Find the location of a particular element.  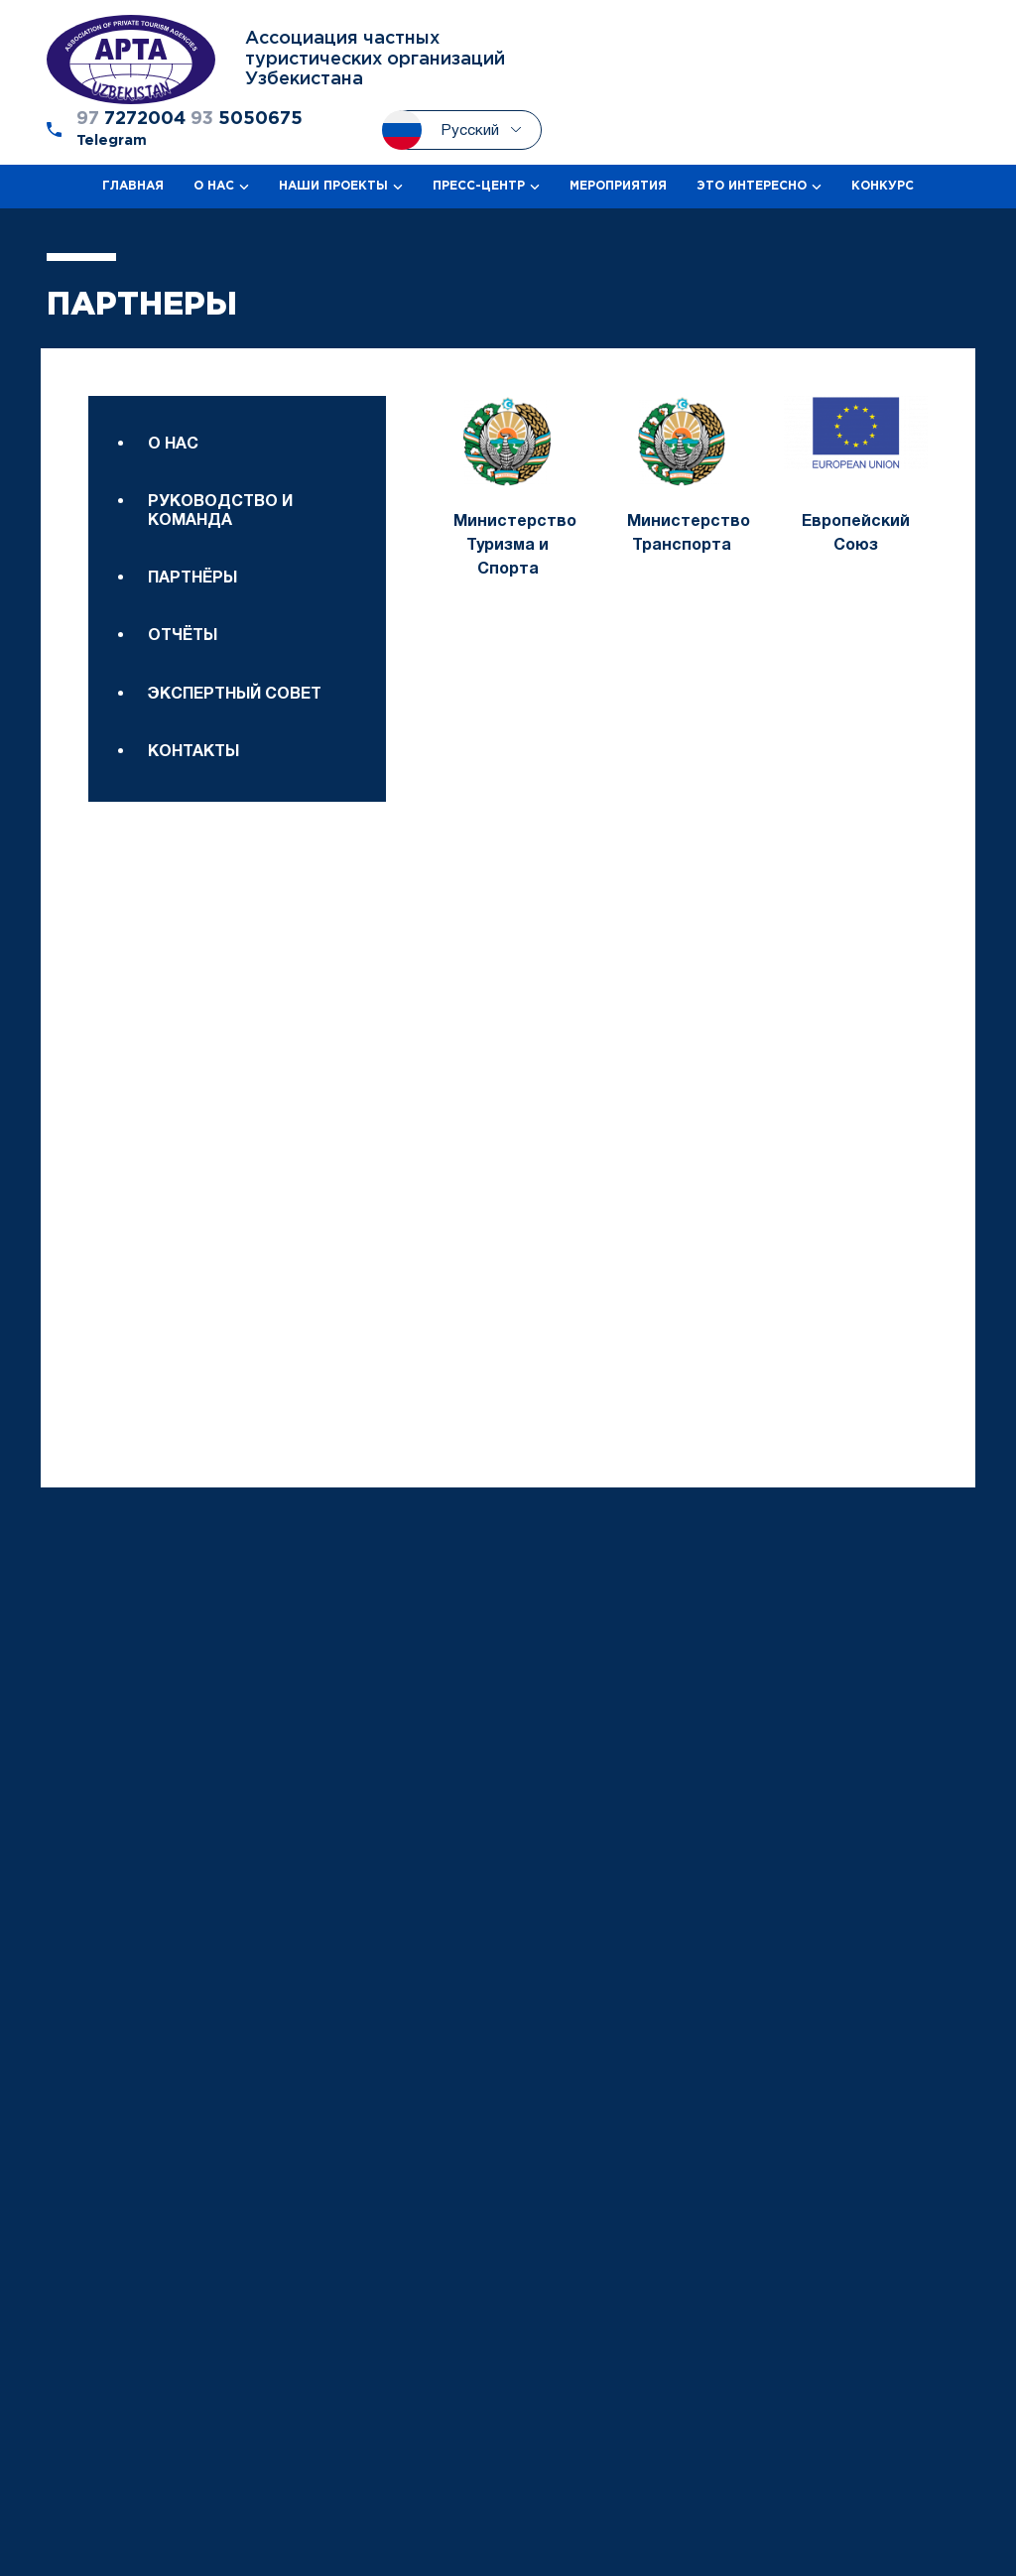

Руководство и команда is located at coordinates (220, 511).